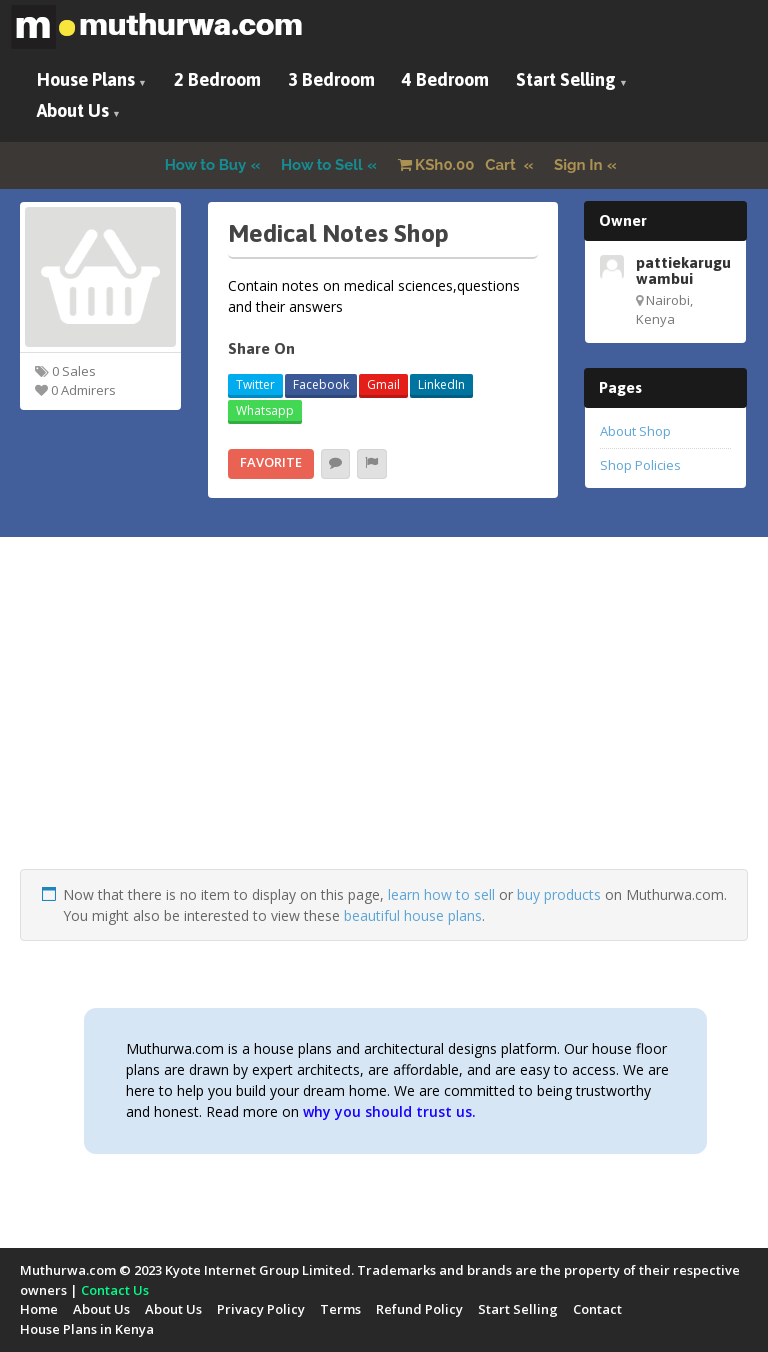 The width and height of the screenshot is (768, 1352). Describe the element at coordinates (640, 465) in the screenshot. I see `Shop Policies` at that location.